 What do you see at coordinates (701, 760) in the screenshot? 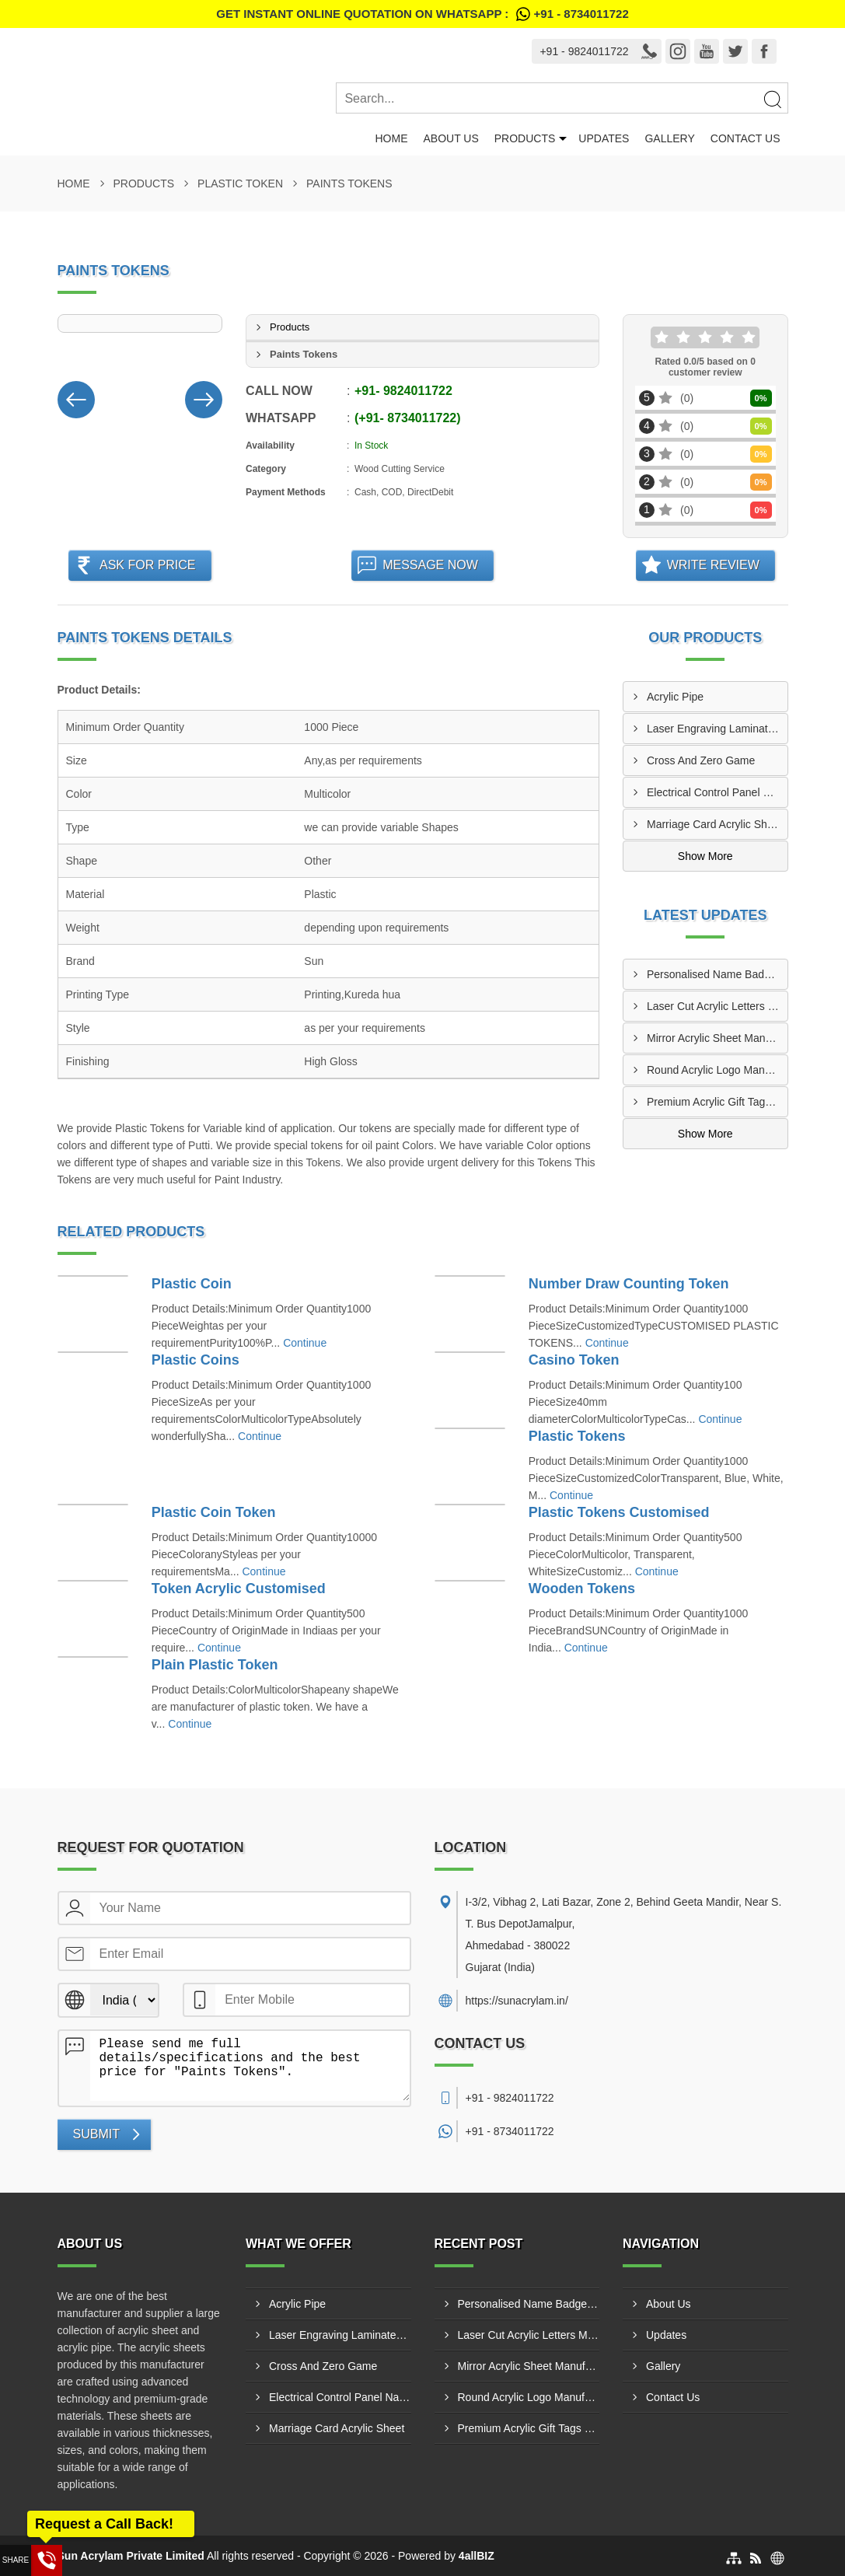
I see `Cross And Zero Game` at bounding box center [701, 760].